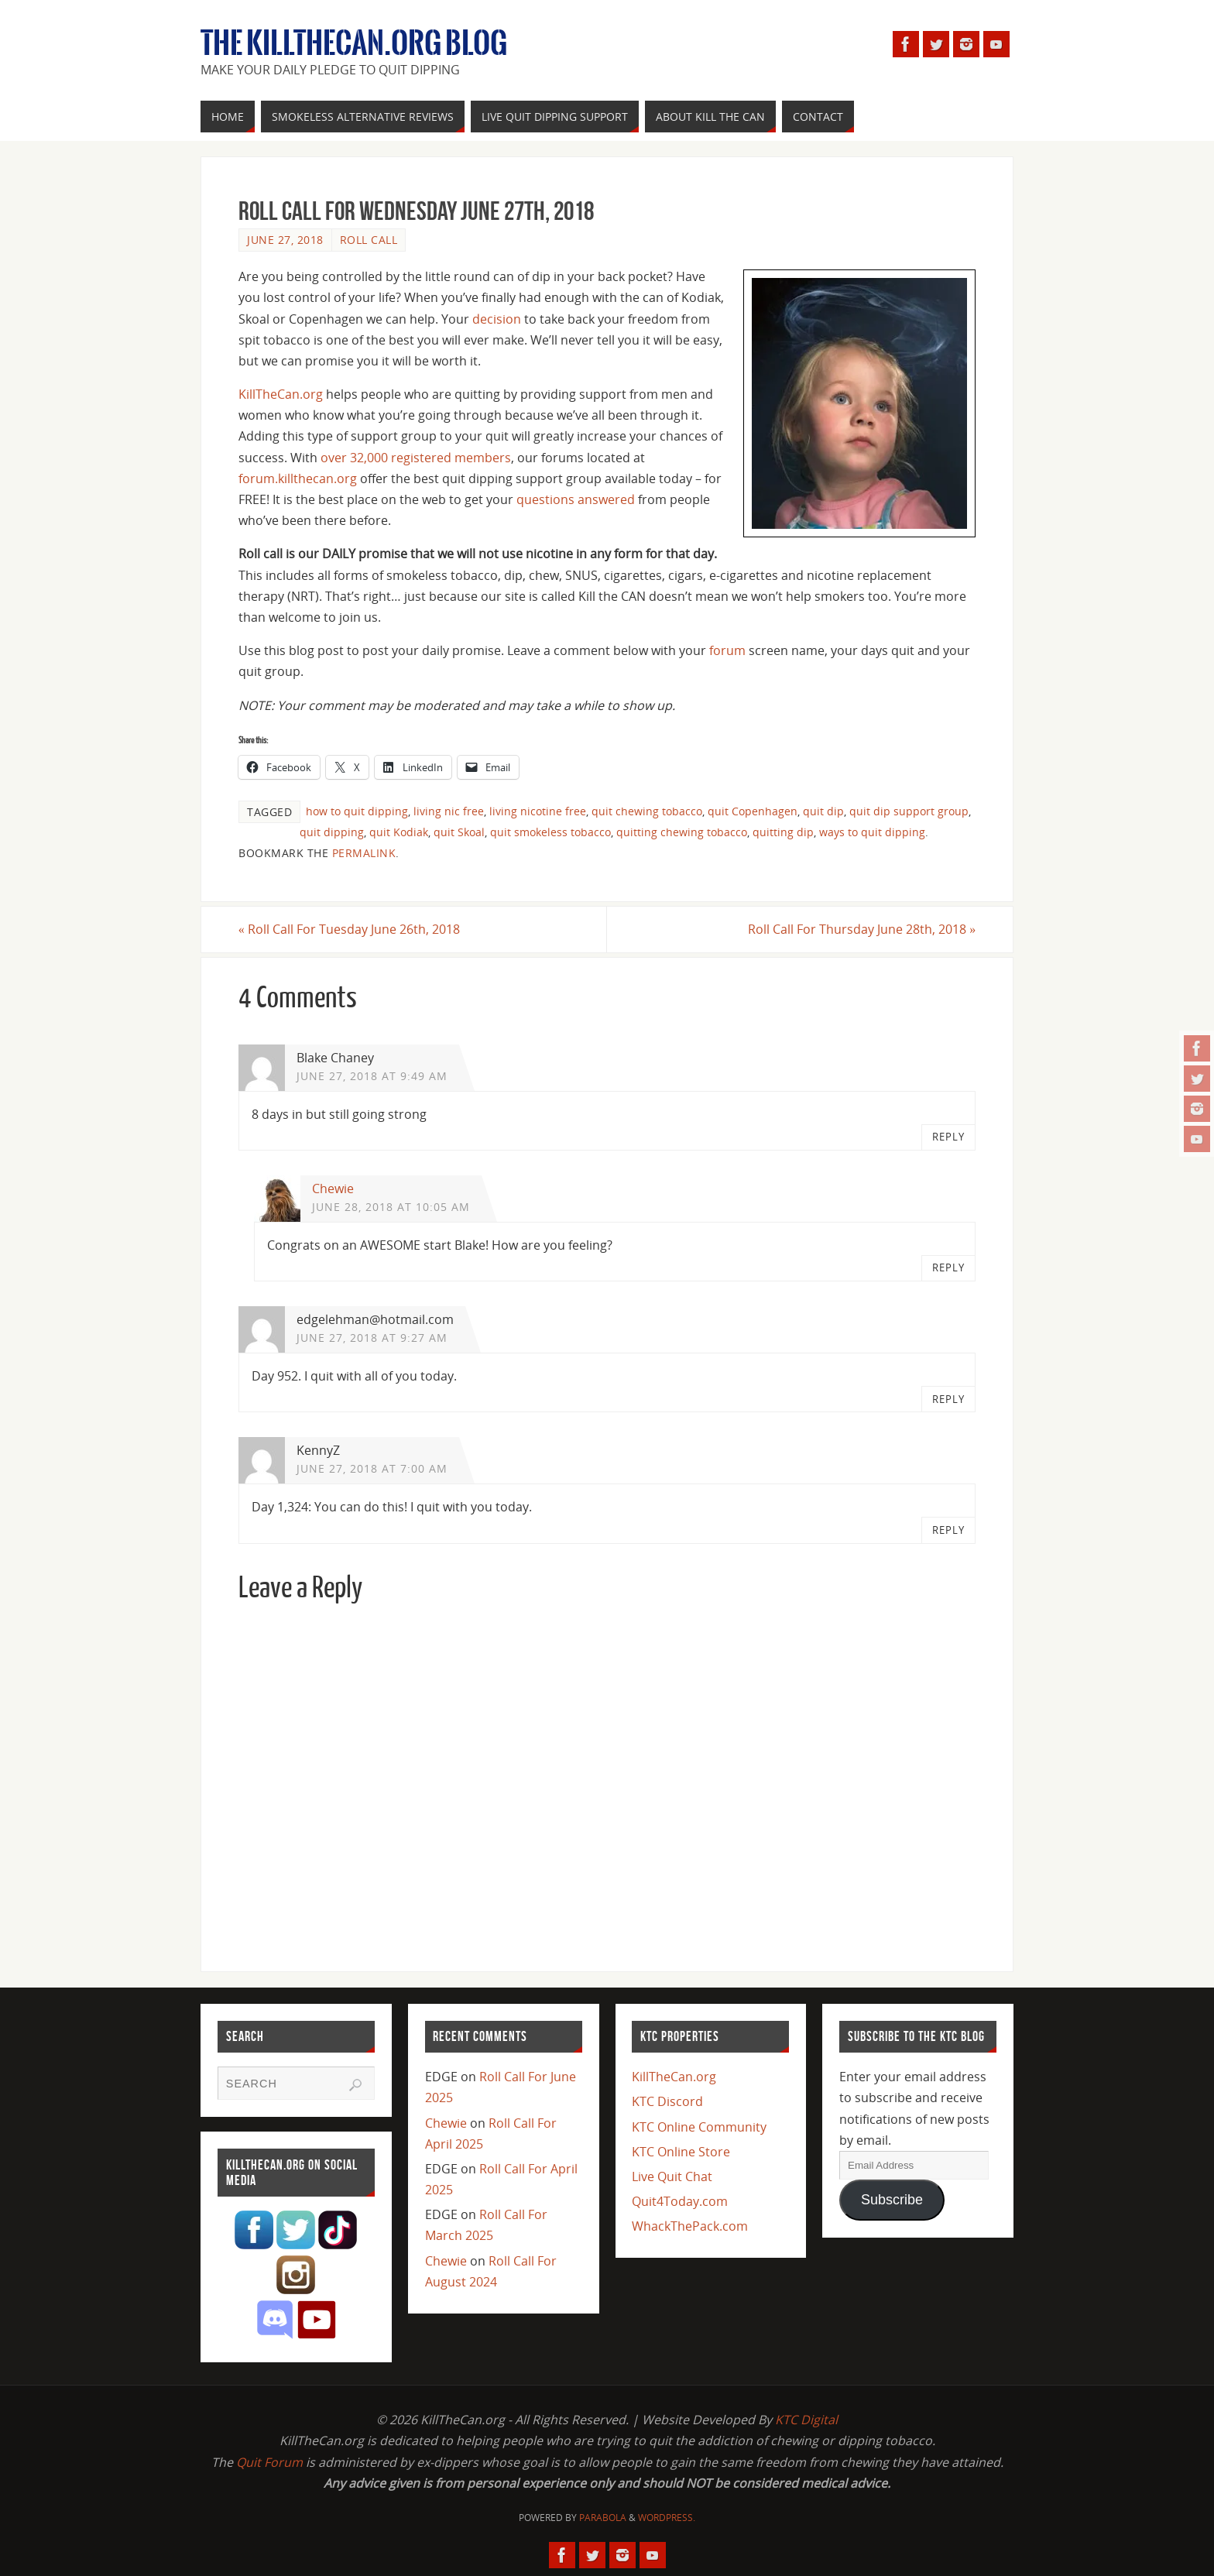 Image resolution: width=1214 pixels, height=2576 pixels. What do you see at coordinates (496, 319) in the screenshot?
I see `decision` at bounding box center [496, 319].